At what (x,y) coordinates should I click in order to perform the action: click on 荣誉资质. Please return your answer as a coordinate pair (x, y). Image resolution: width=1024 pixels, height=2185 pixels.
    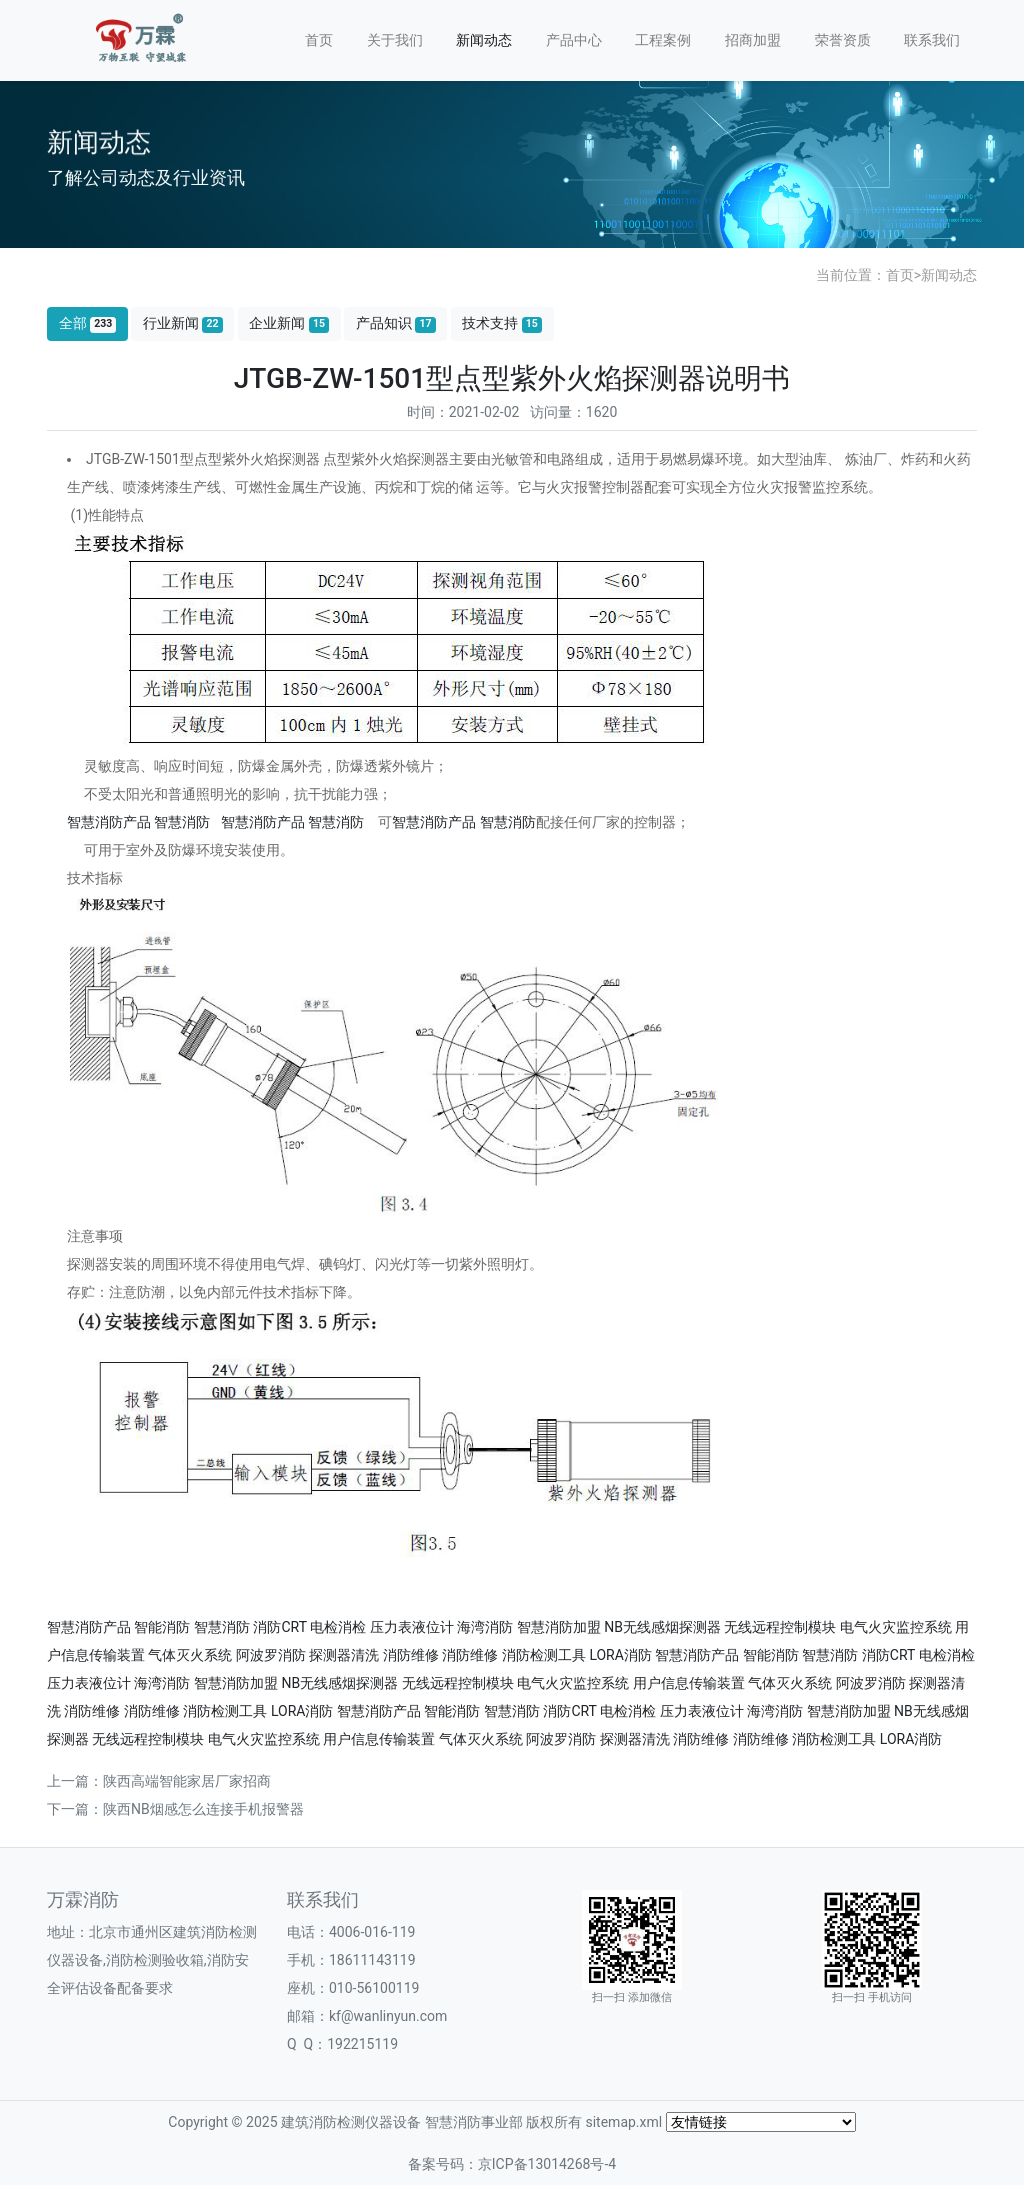
    Looking at the image, I should click on (843, 40).